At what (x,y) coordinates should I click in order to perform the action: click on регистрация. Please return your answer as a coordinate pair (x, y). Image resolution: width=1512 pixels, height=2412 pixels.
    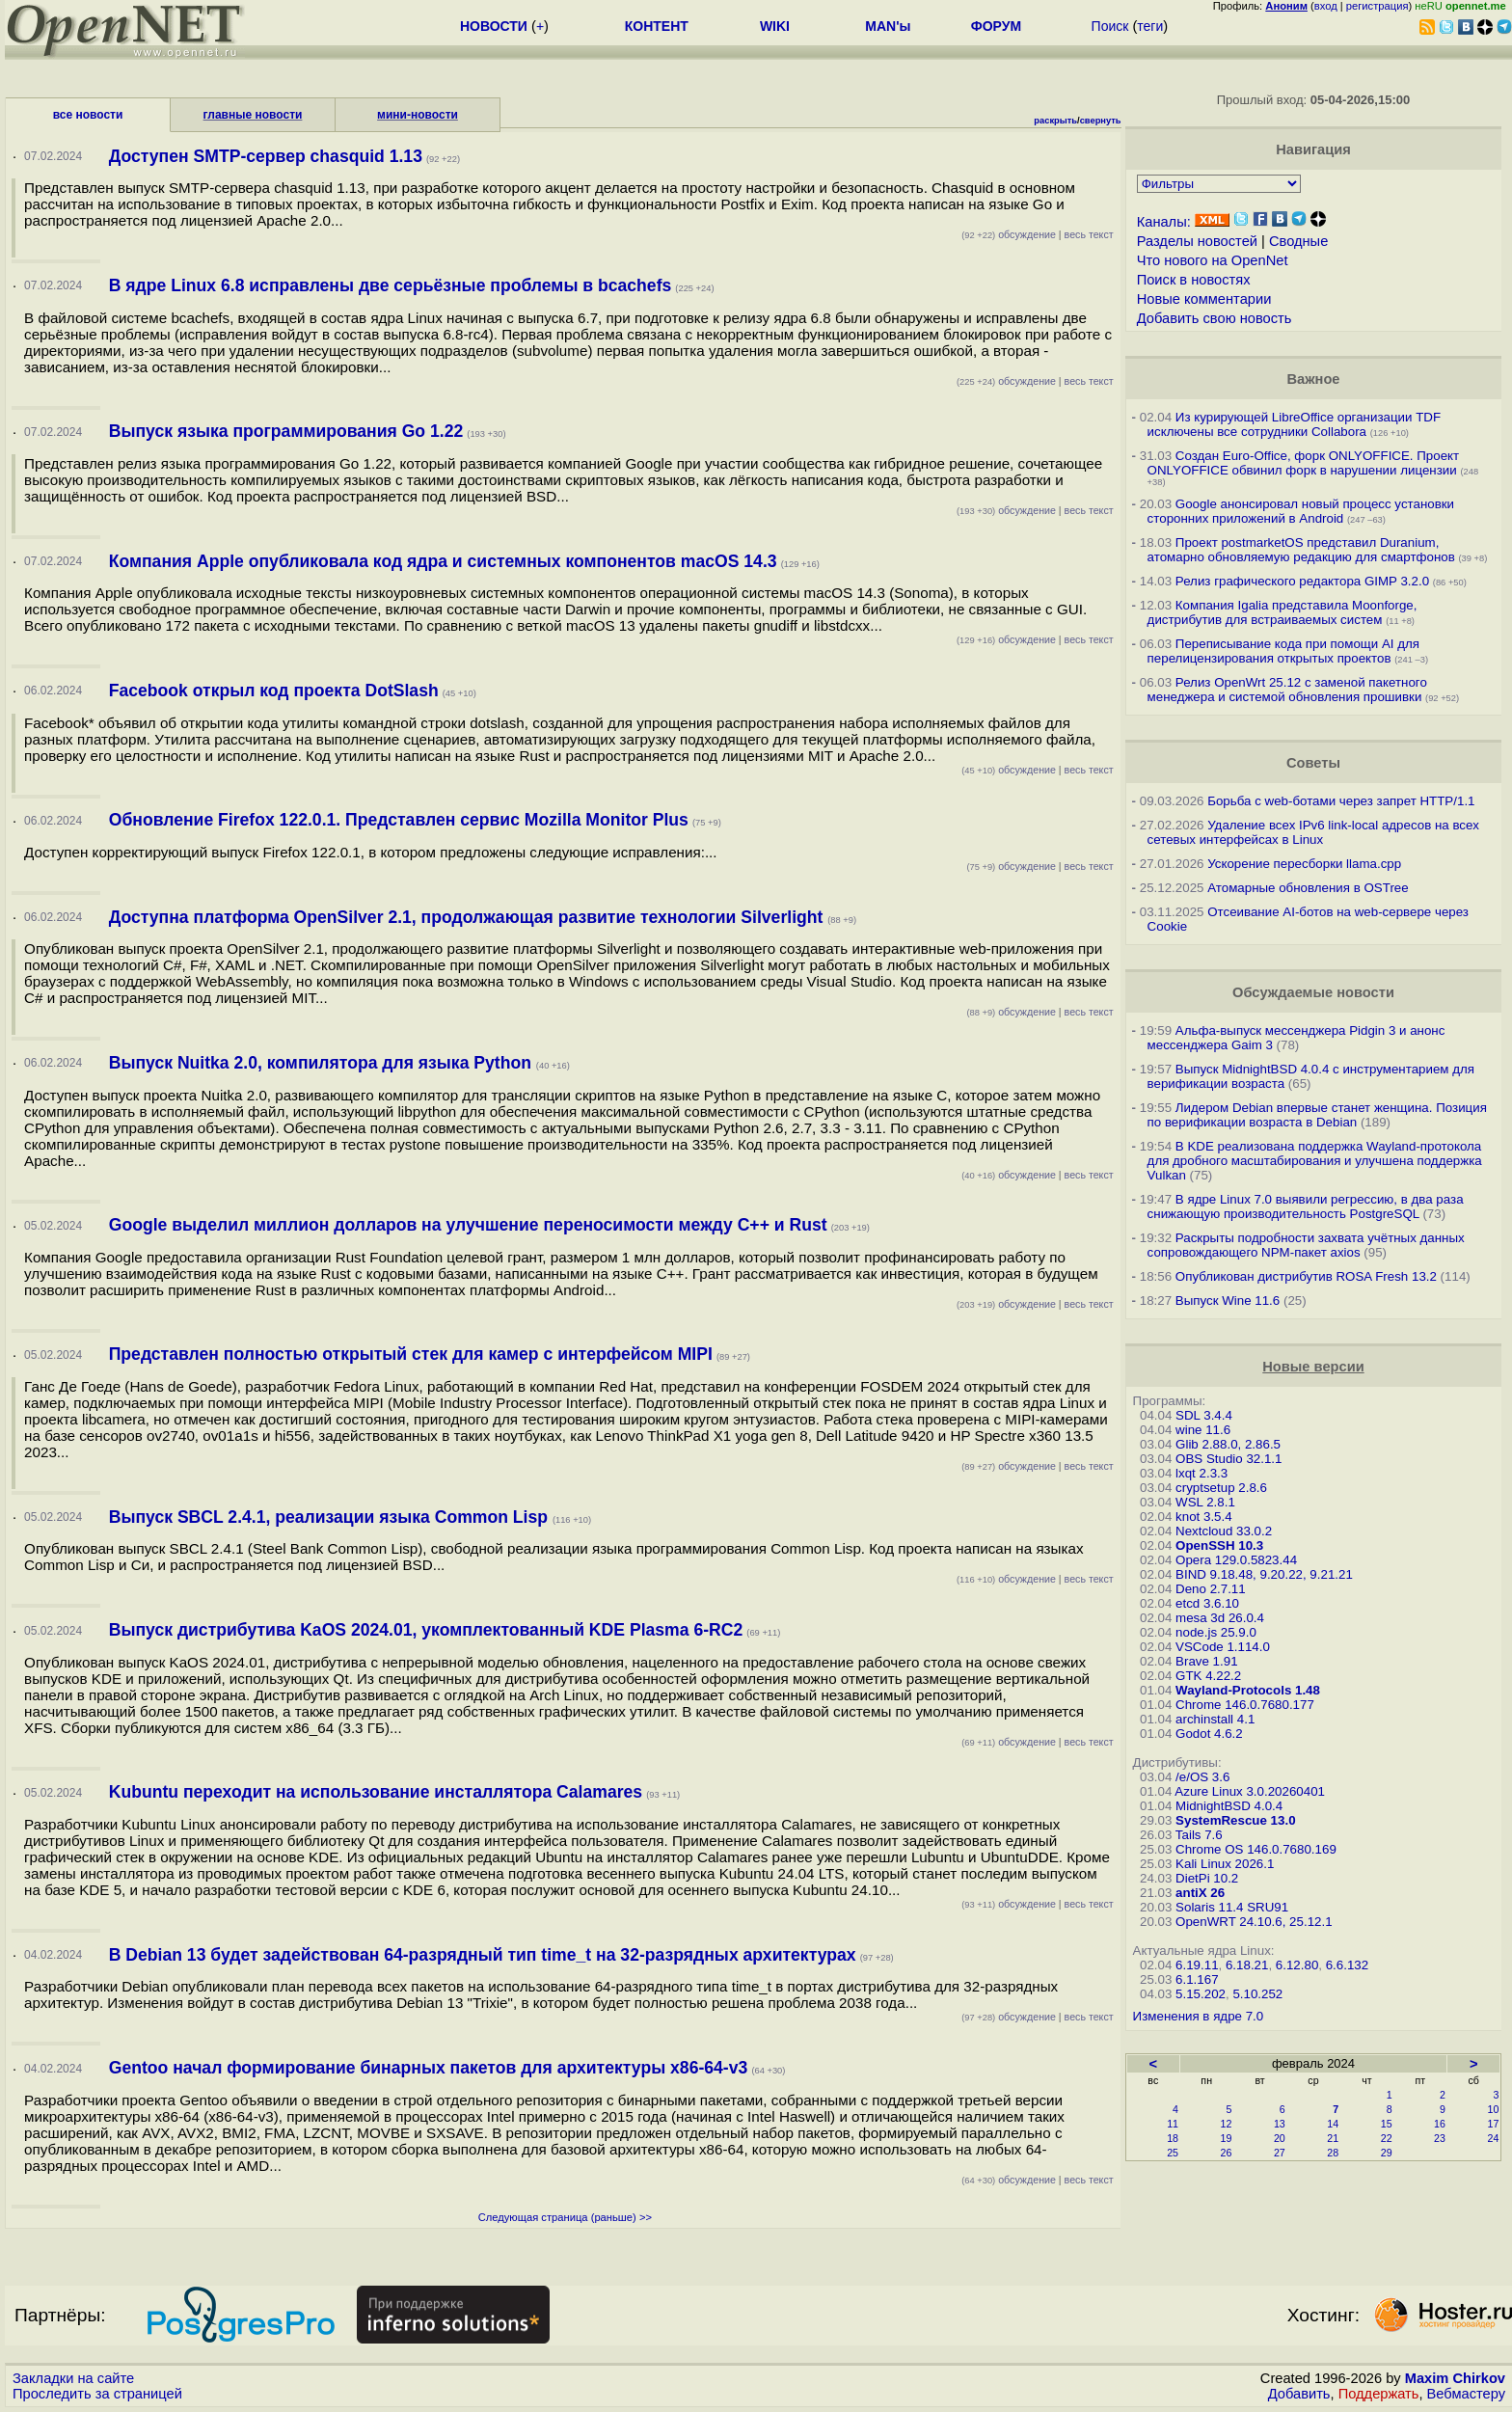
    Looking at the image, I should click on (1377, 6).